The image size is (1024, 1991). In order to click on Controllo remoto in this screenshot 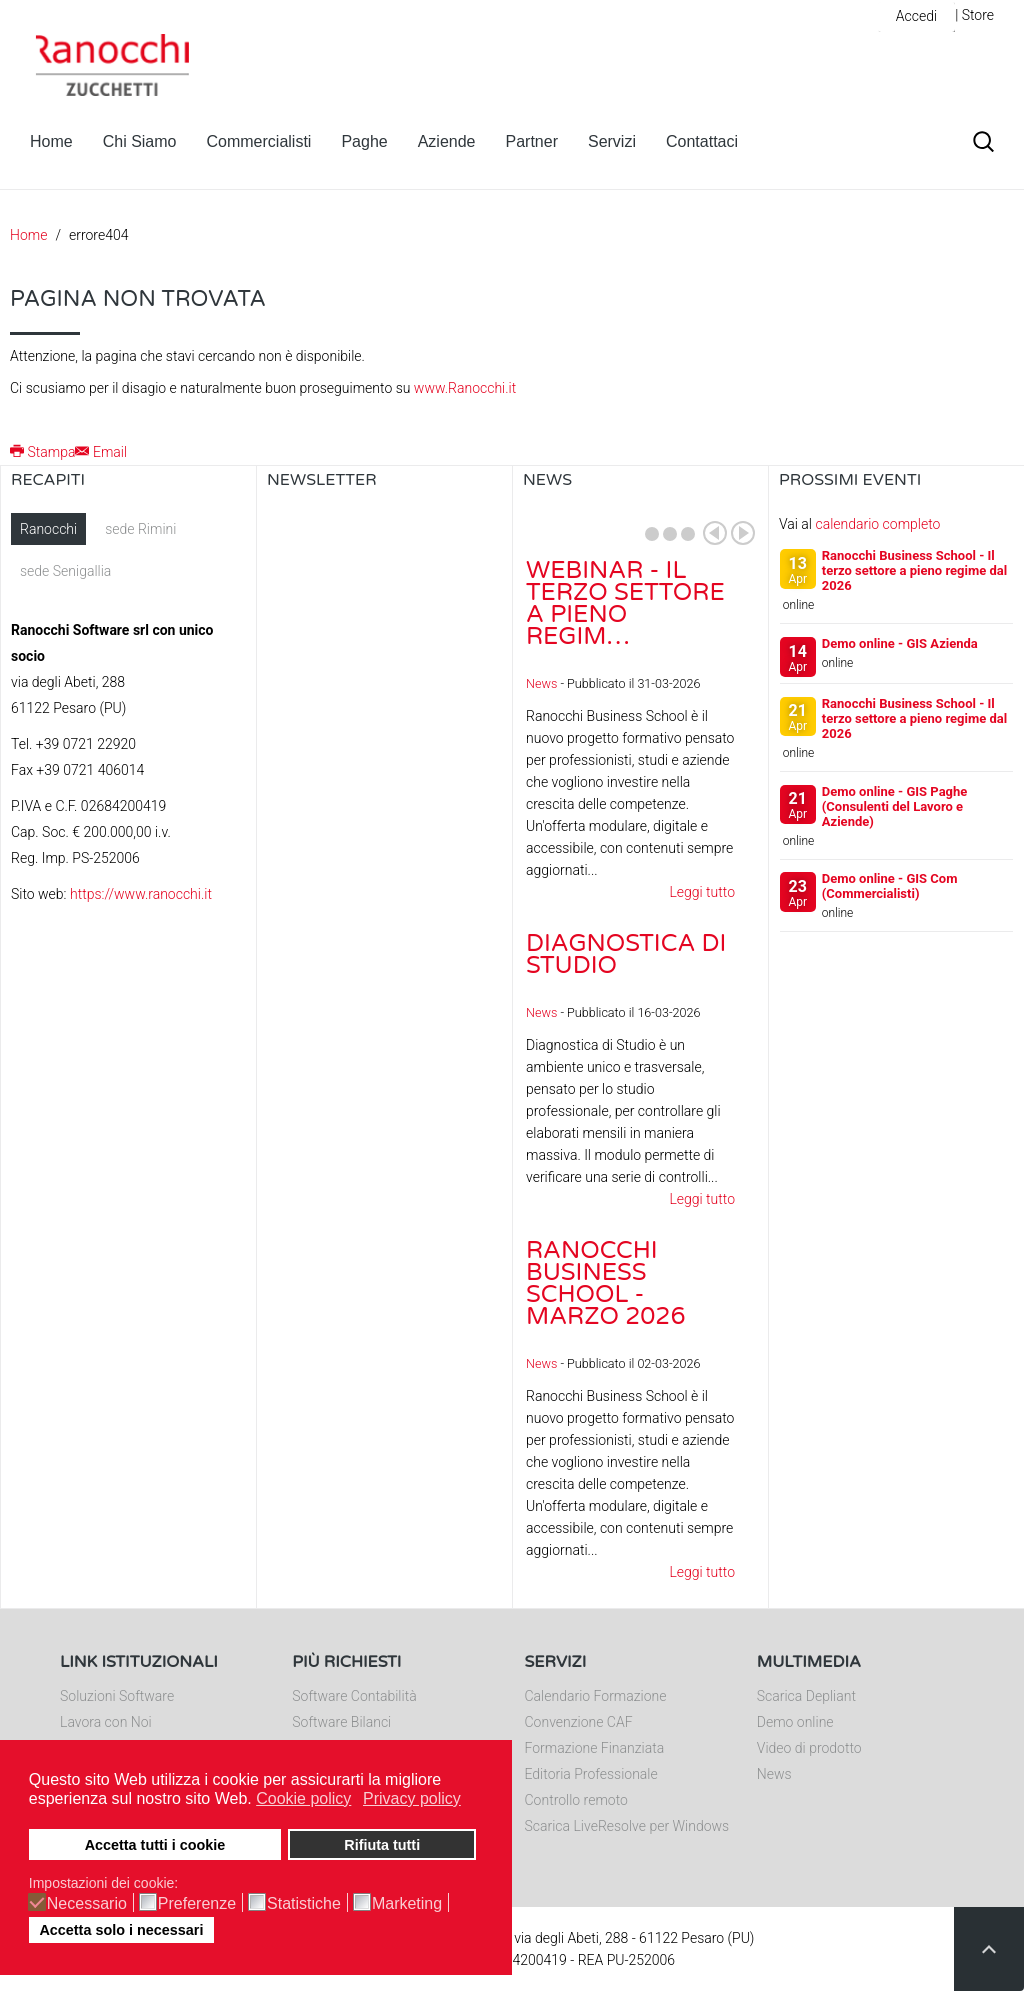, I will do `click(576, 1800)`.